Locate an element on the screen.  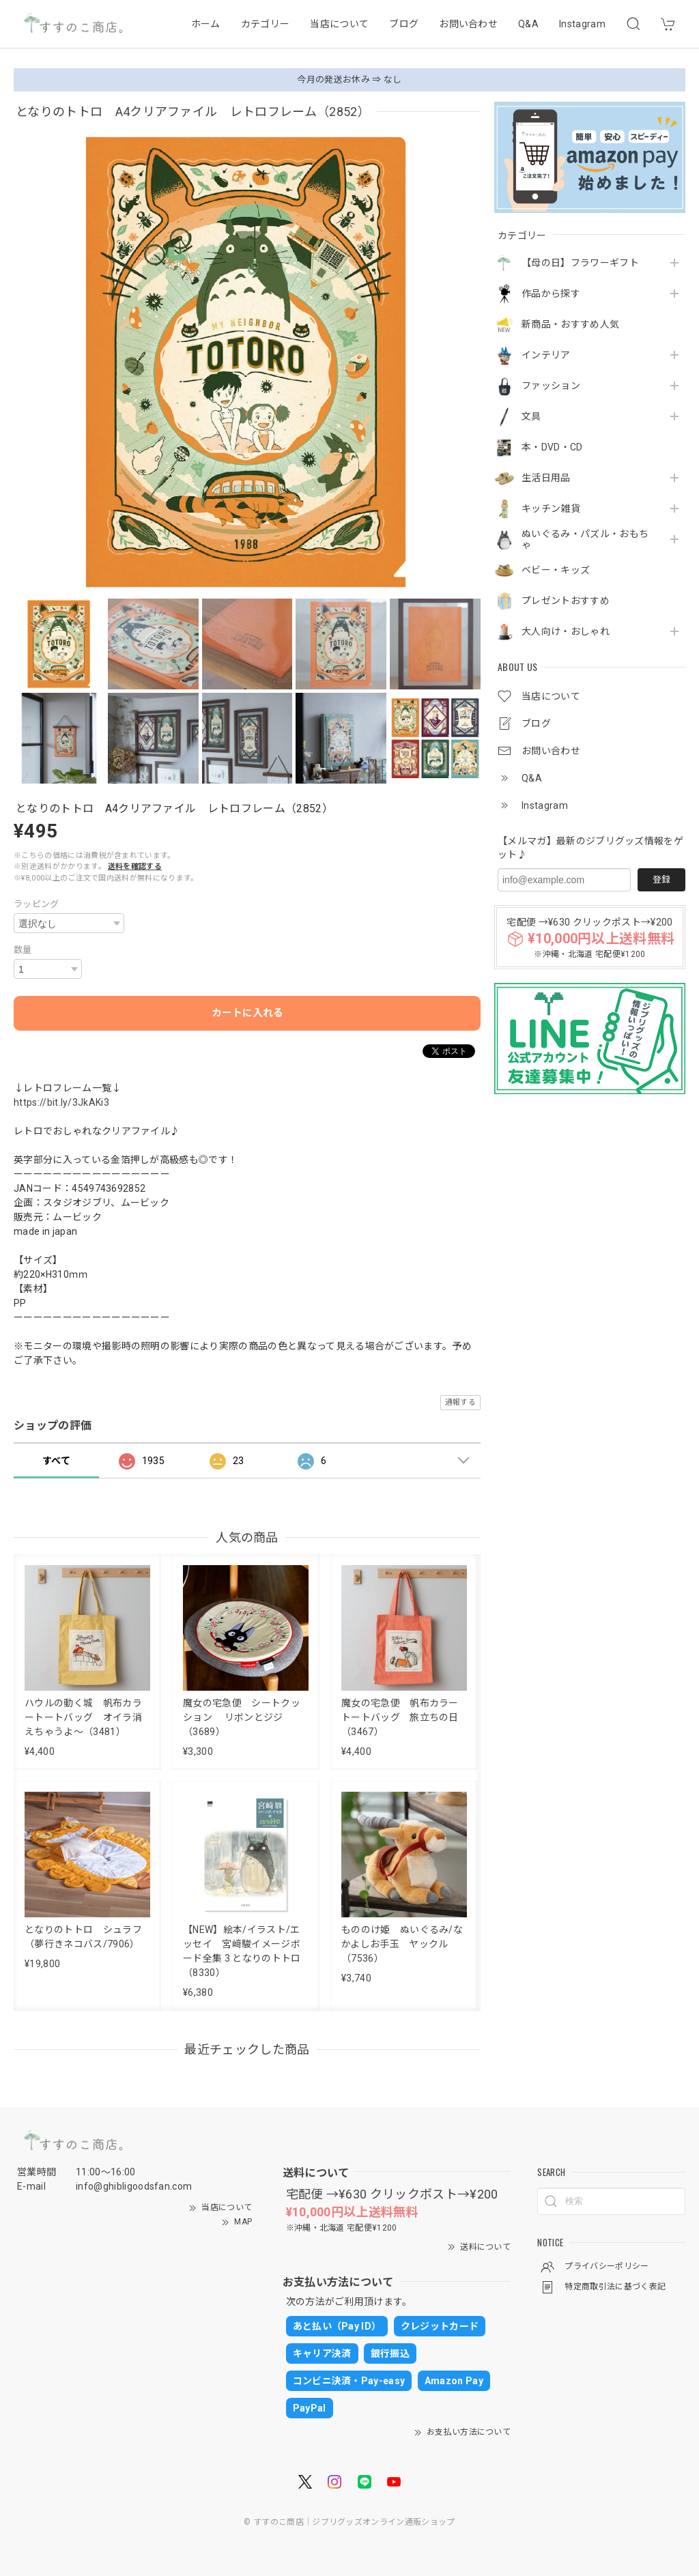
文具 is located at coordinates (531, 416).